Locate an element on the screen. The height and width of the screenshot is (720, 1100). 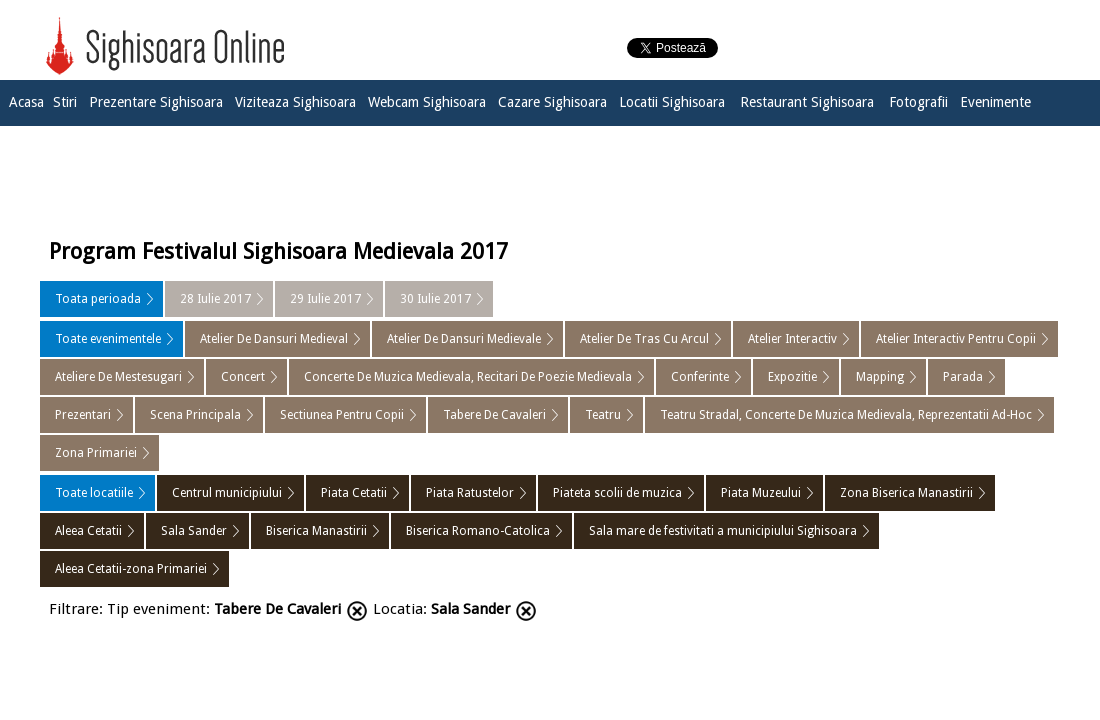
Piata Muzeului is located at coordinates (761, 493).